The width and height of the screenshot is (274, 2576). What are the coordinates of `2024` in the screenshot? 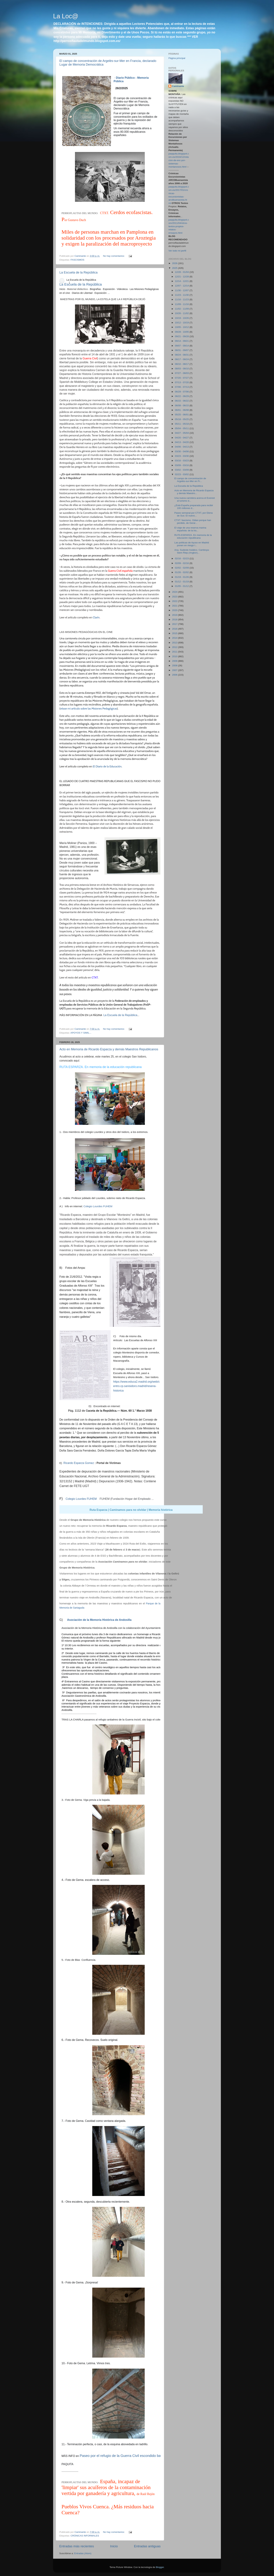 It's located at (175, 592).